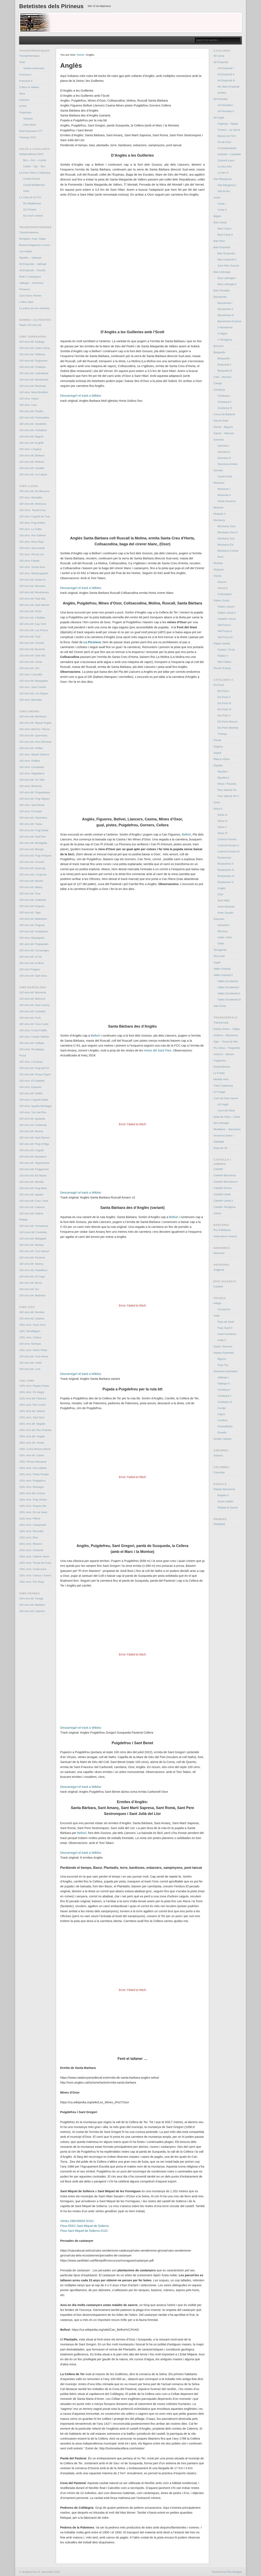 This screenshot has height=2576, width=261. What do you see at coordinates (224, 364) in the screenshot?
I see `Berguedà II` at bounding box center [224, 364].